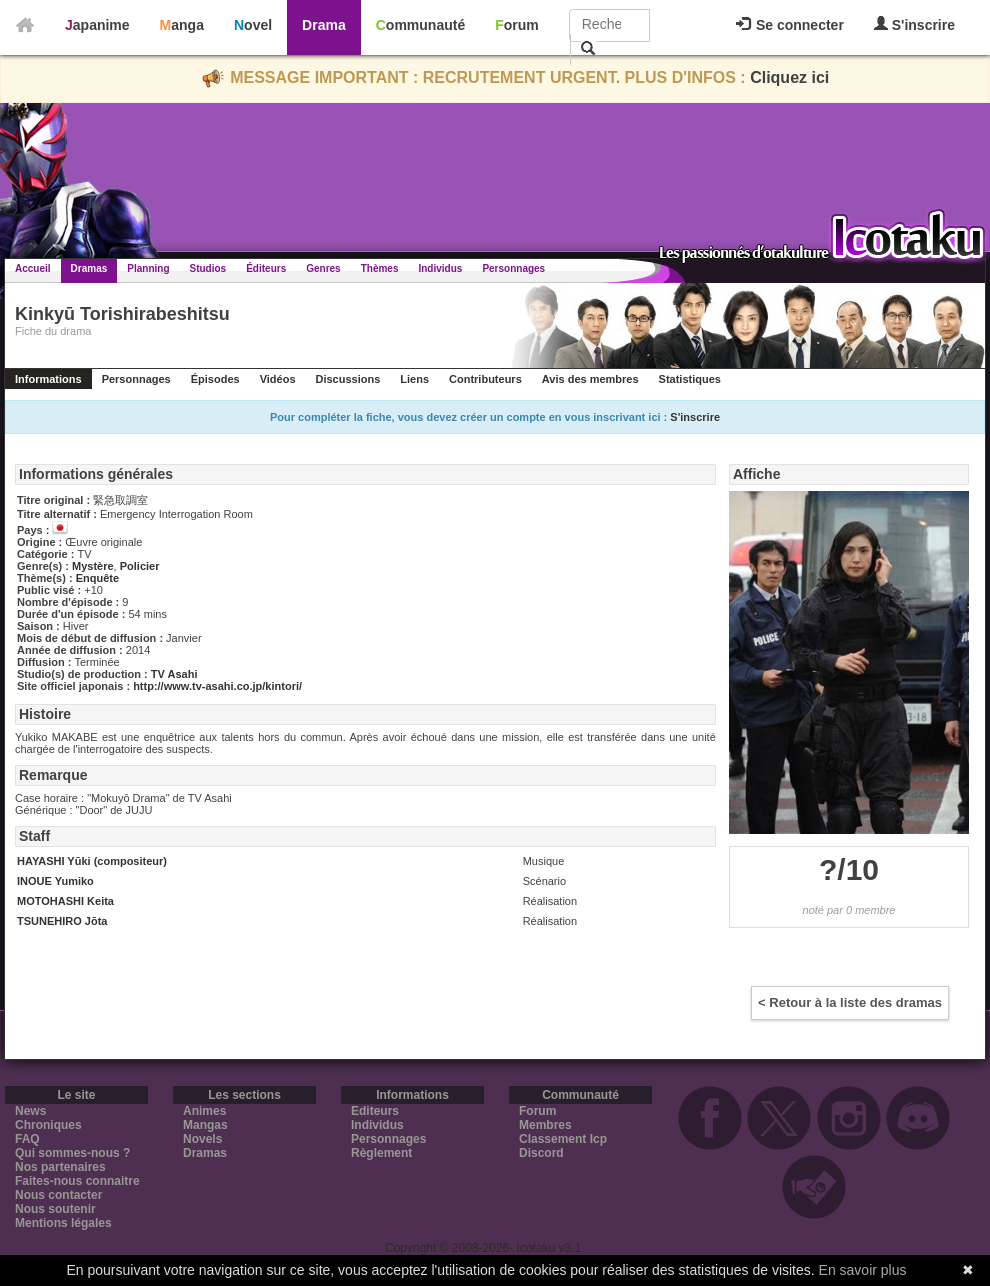 This screenshot has height=1286, width=990. I want to click on Communauté, so click(420, 25).